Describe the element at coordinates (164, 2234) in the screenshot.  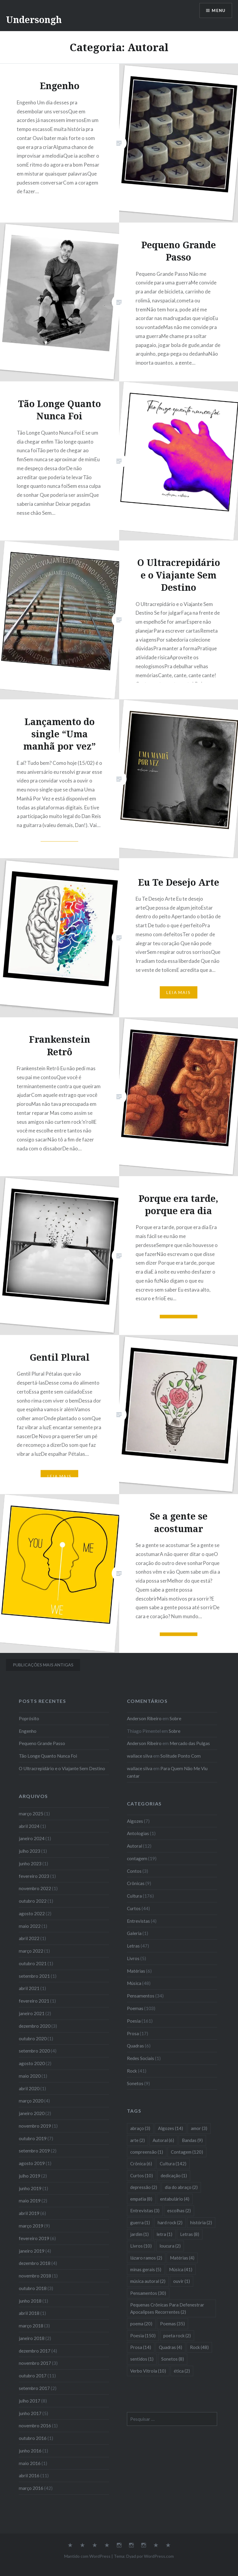
I see `letra [letra (1 item)]` at that location.